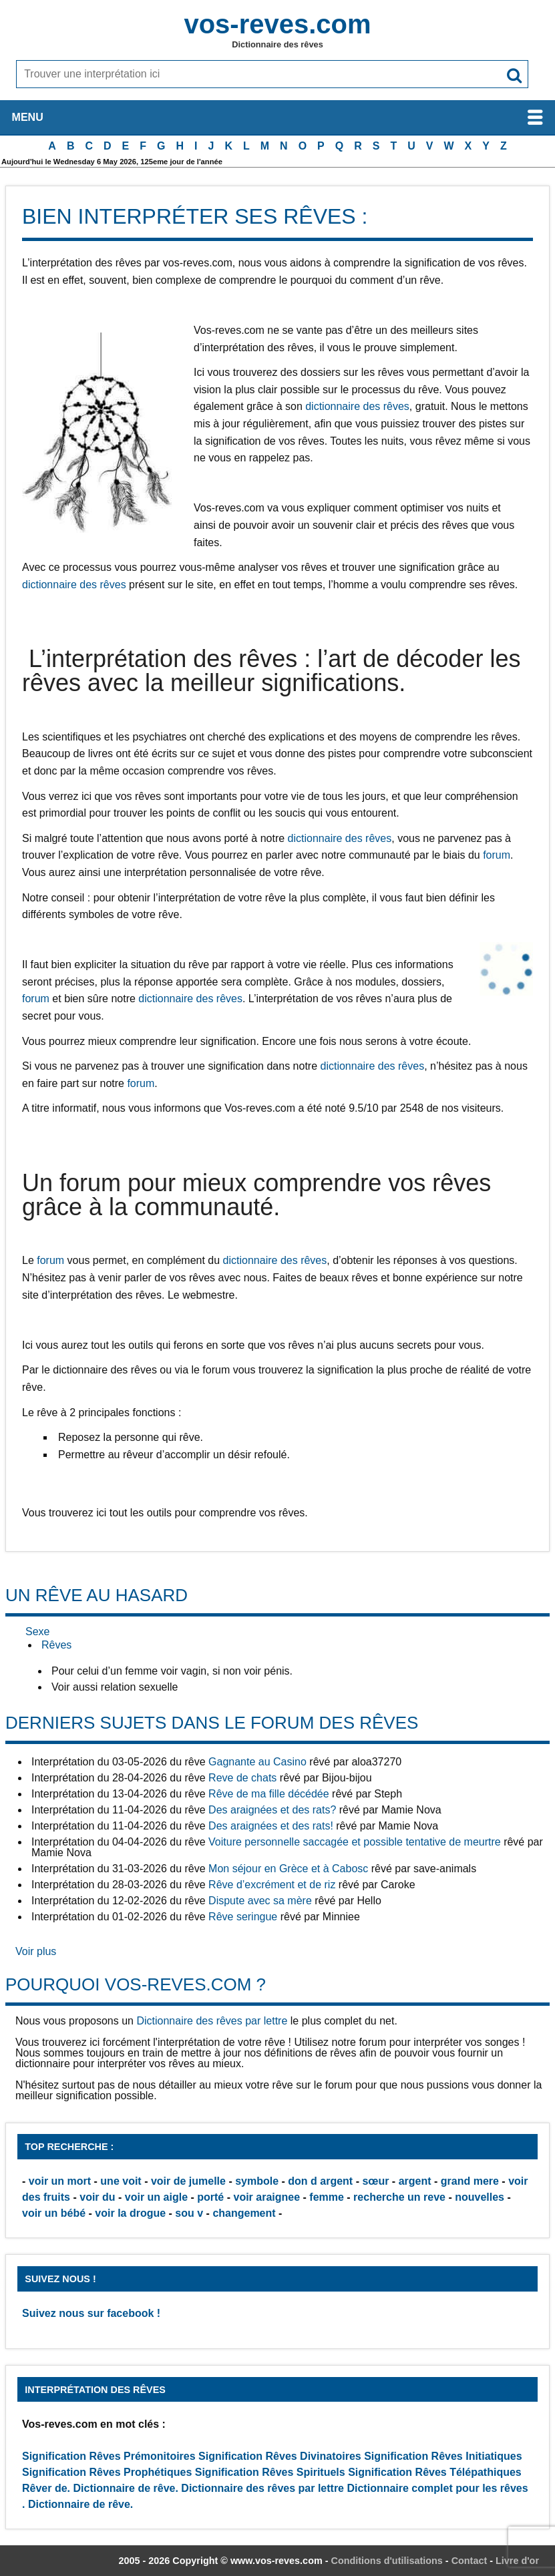 Image resolution: width=555 pixels, height=2576 pixels. I want to click on Rêve de ma fille décédée, so click(268, 1793).